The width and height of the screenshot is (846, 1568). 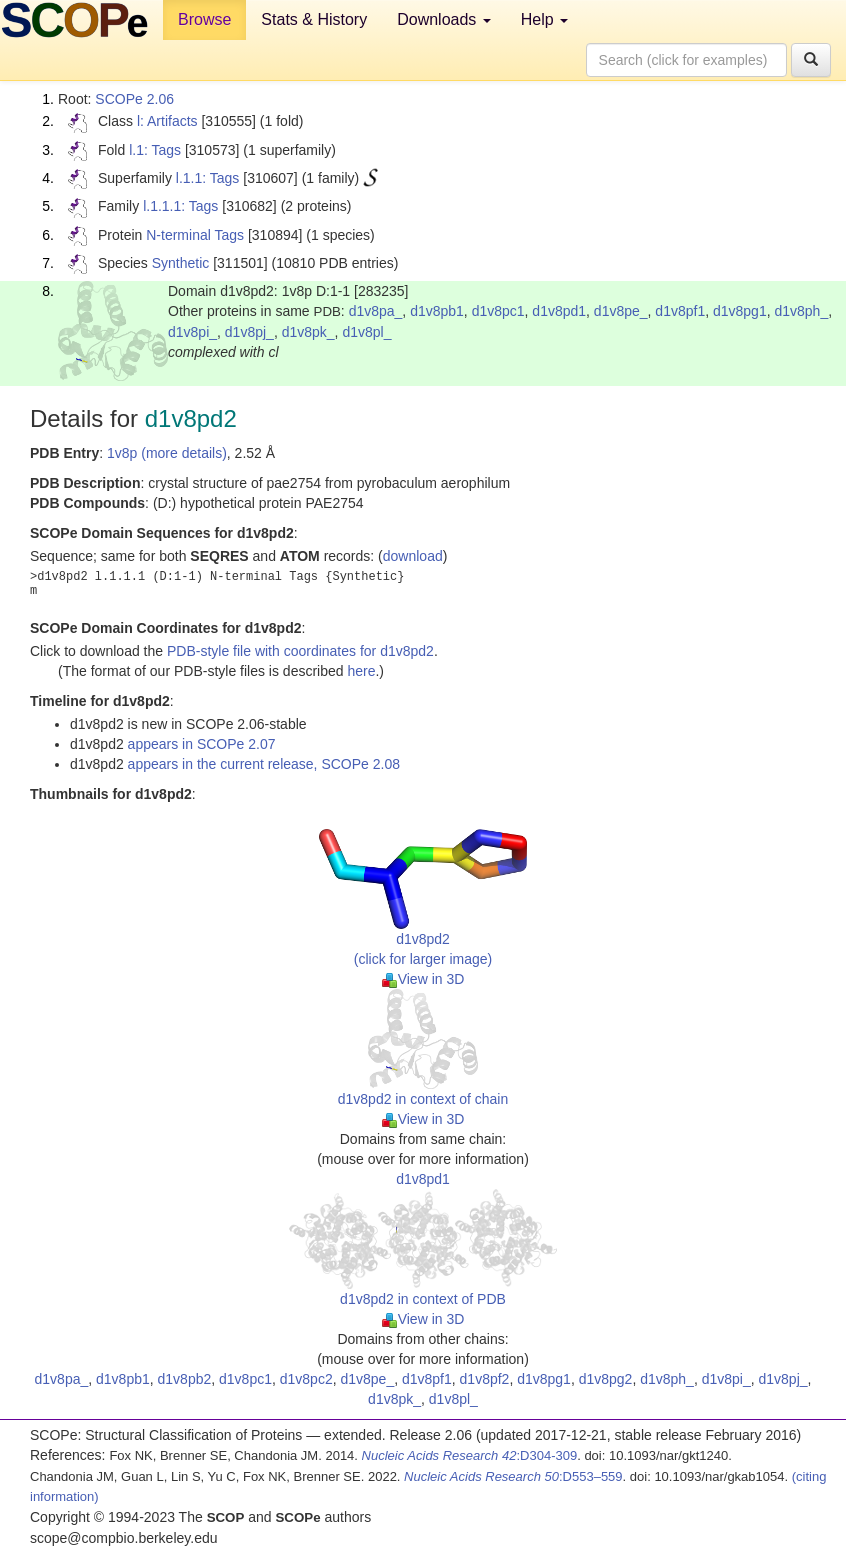 What do you see at coordinates (185, 1379) in the screenshot?
I see `d1v8pb2` at bounding box center [185, 1379].